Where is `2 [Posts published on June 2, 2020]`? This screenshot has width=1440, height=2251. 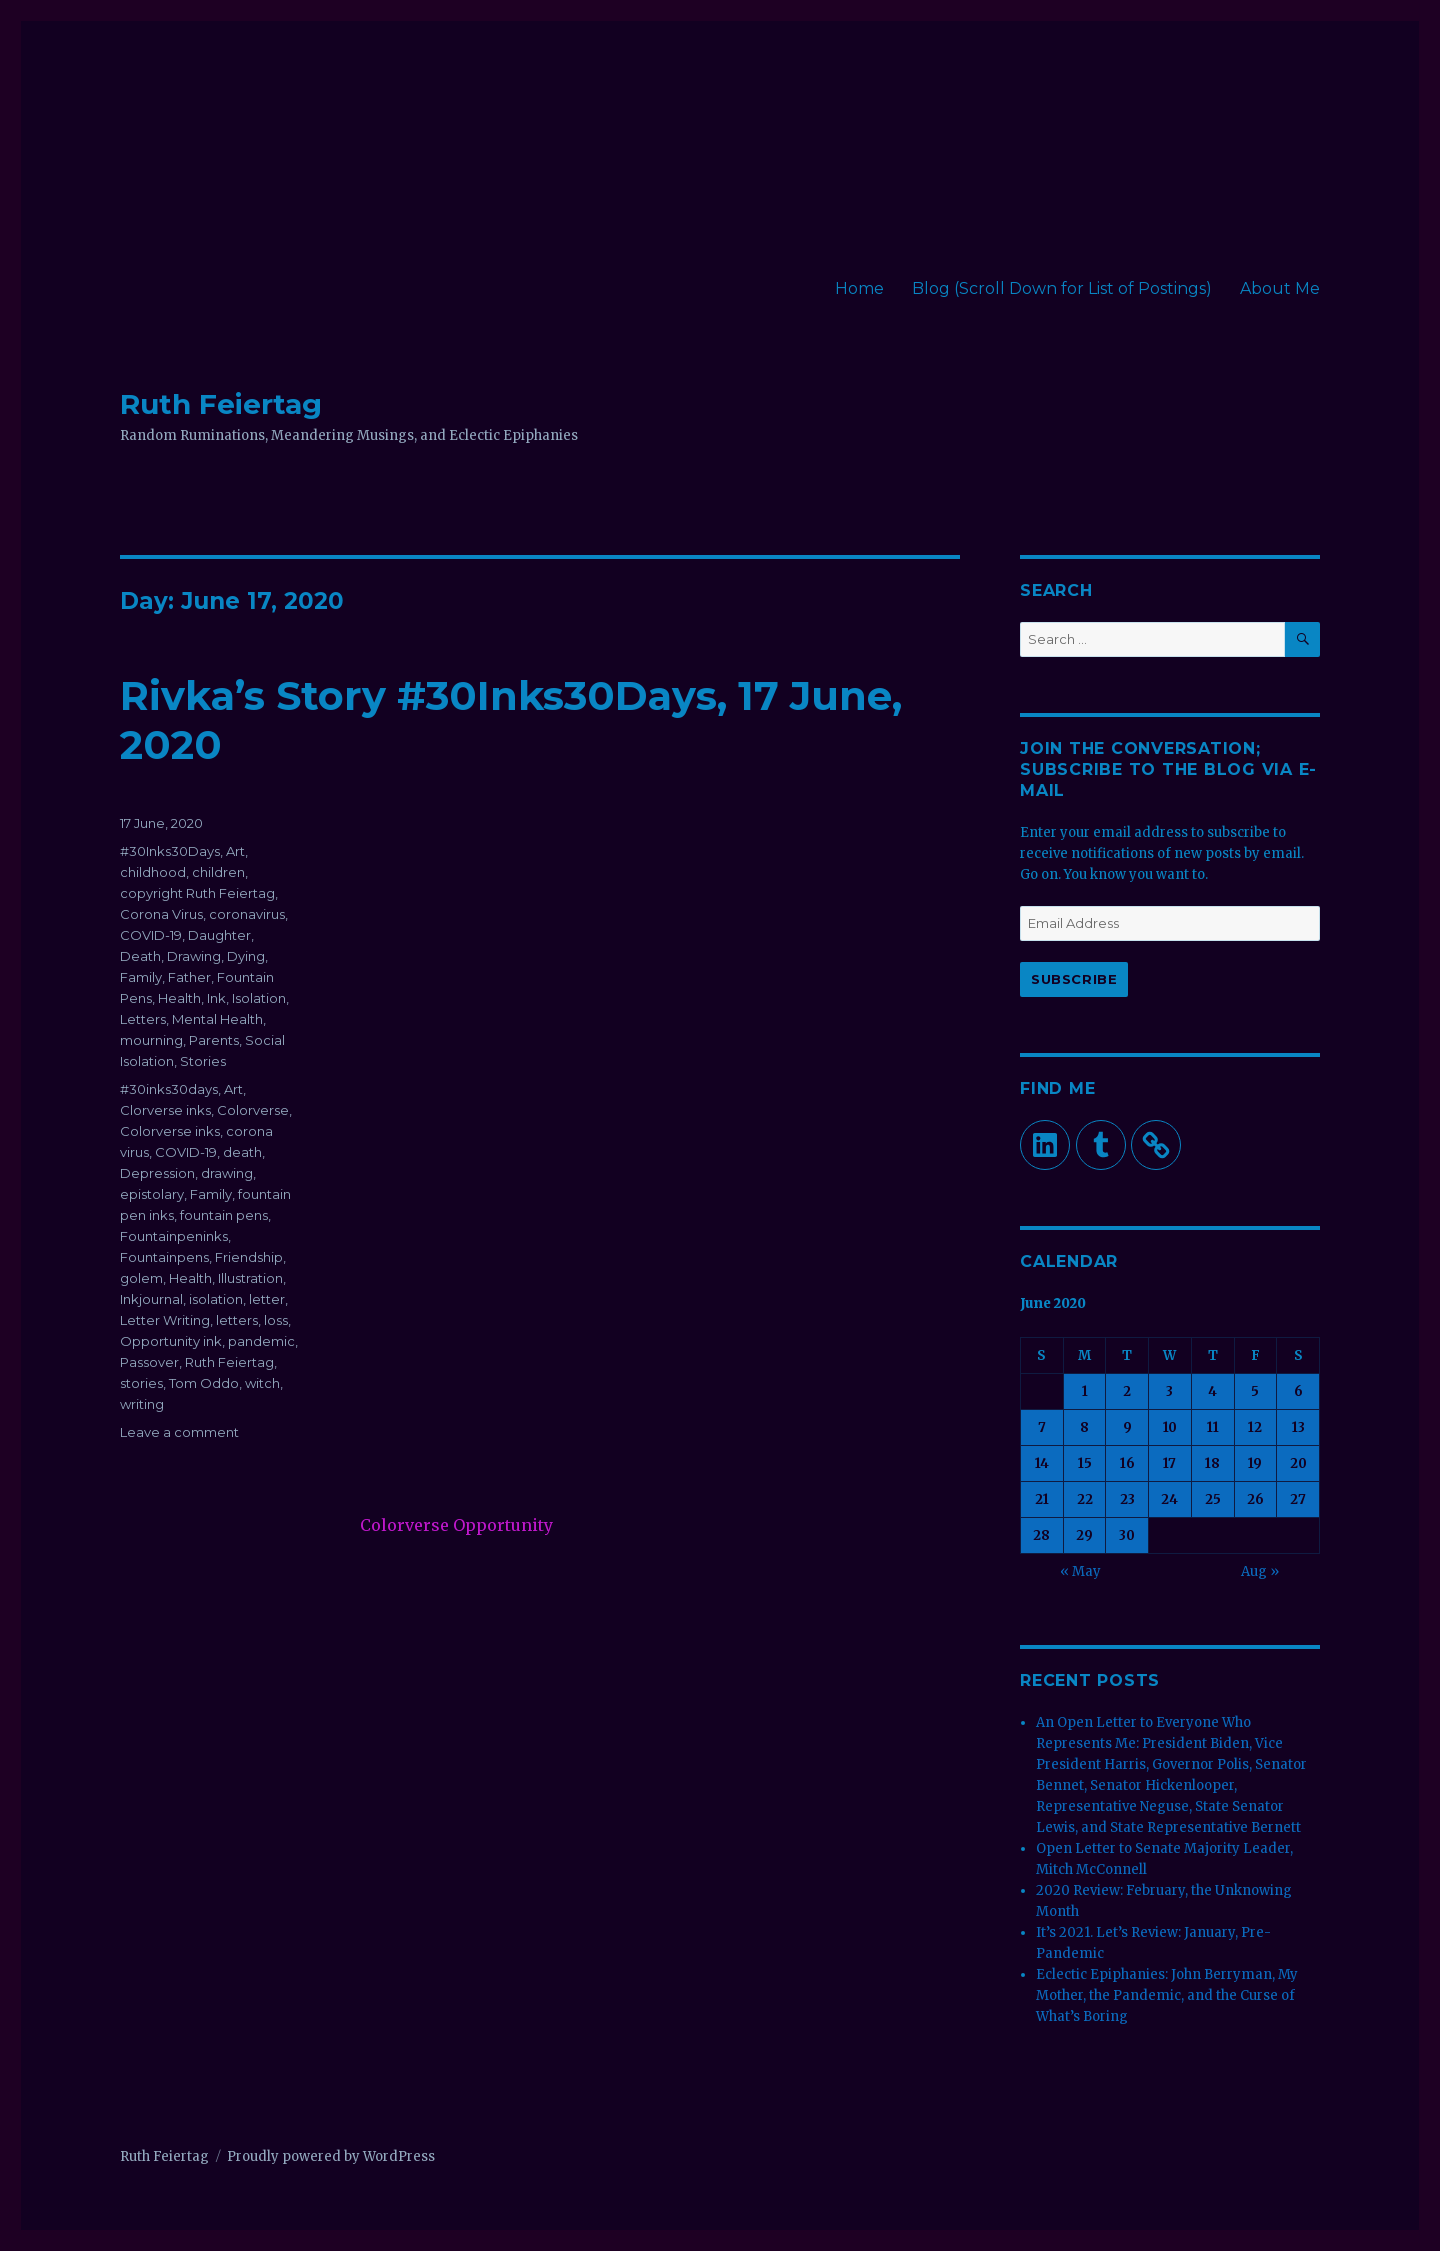 2 [Posts published on June 2, 2020] is located at coordinates (1127, 1391).